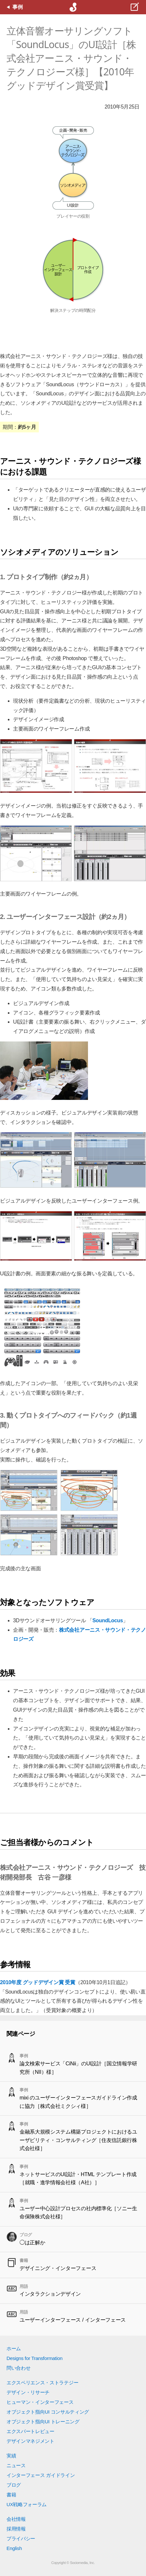  Describe the element at coordinates (14, 2485) in the screenshot. I see `ブログ` at that location.